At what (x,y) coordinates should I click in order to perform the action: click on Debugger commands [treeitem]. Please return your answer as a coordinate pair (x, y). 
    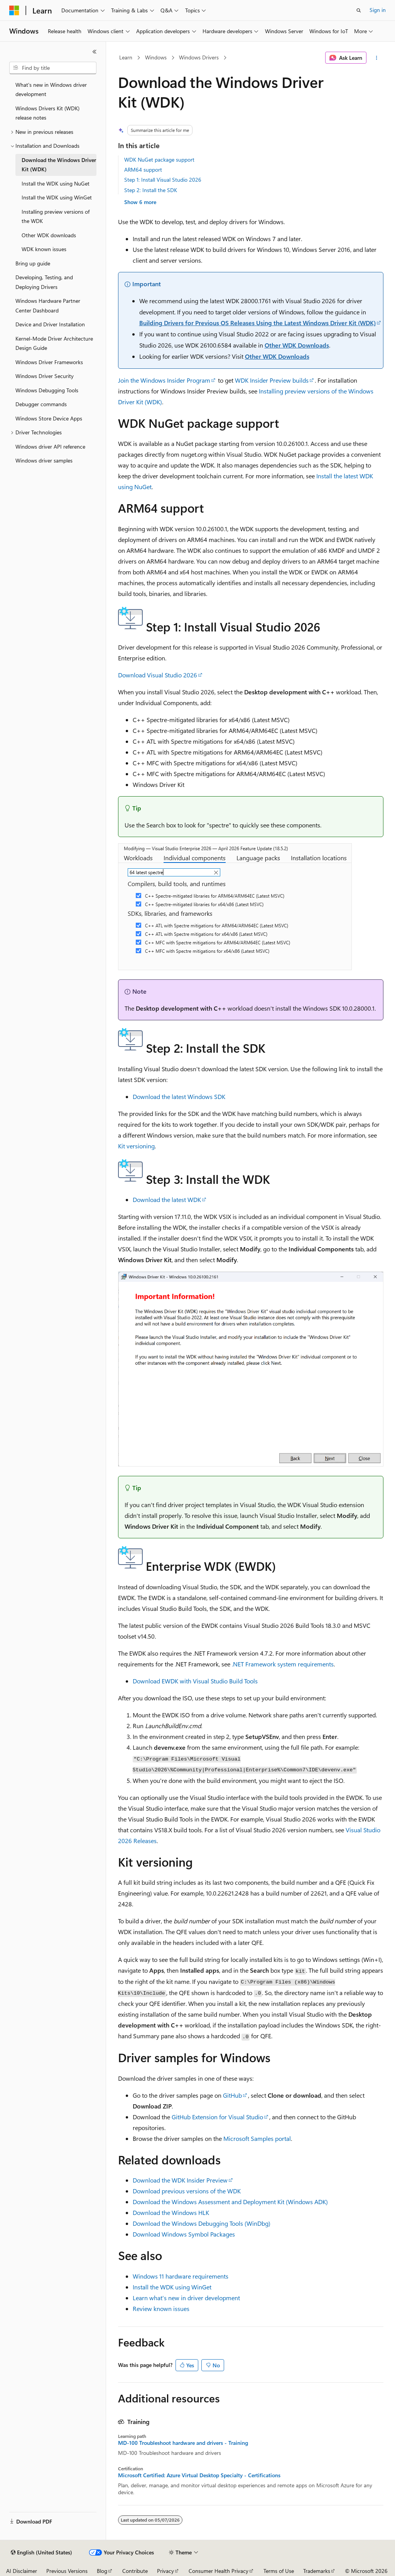
    Looking at the image, I should click on (41, 404).